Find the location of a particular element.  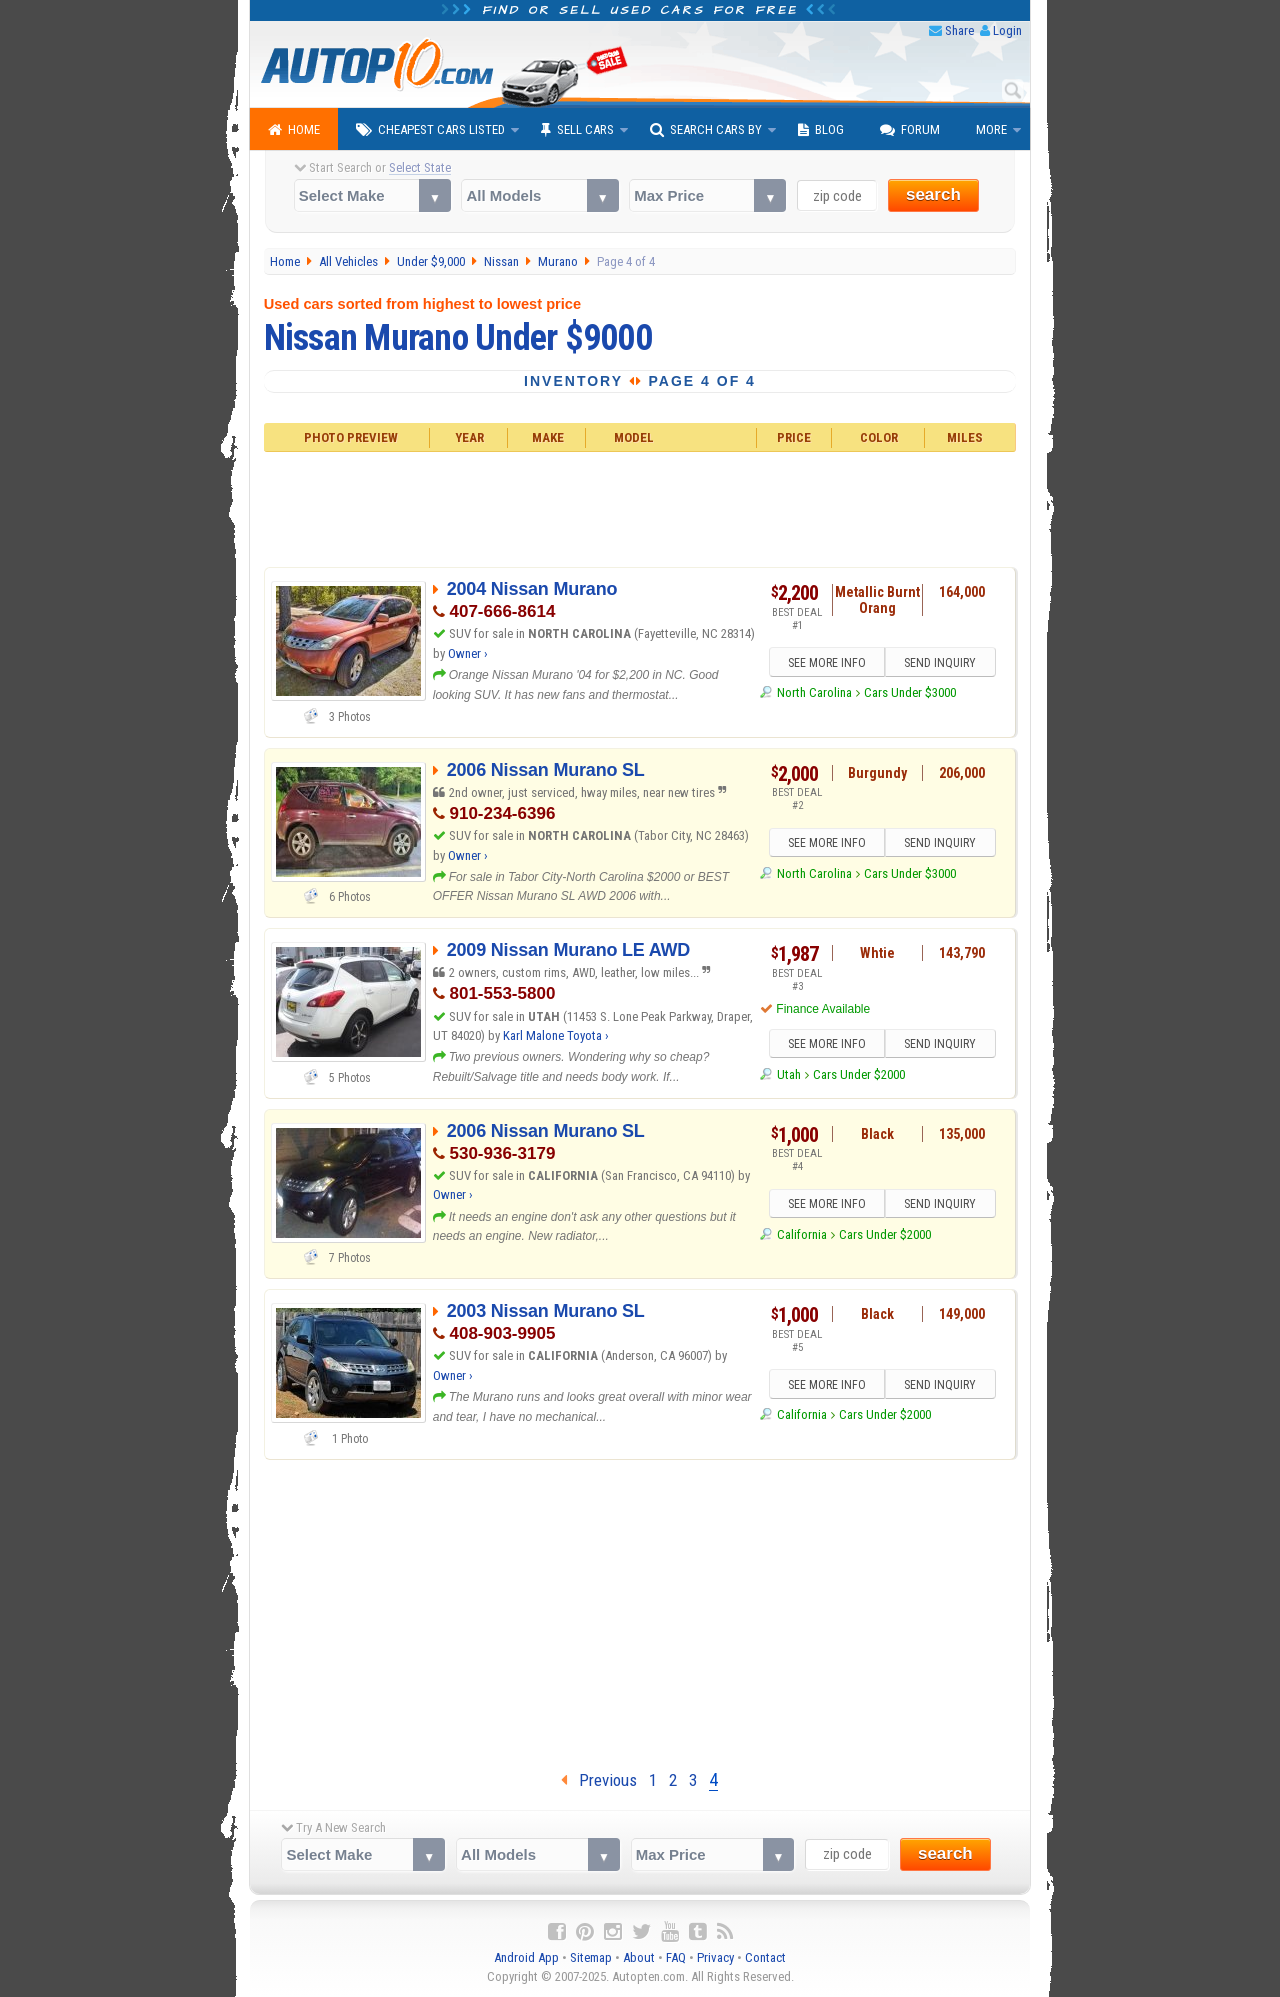

SEND INQUIRY is located at coordinates (940, 663).